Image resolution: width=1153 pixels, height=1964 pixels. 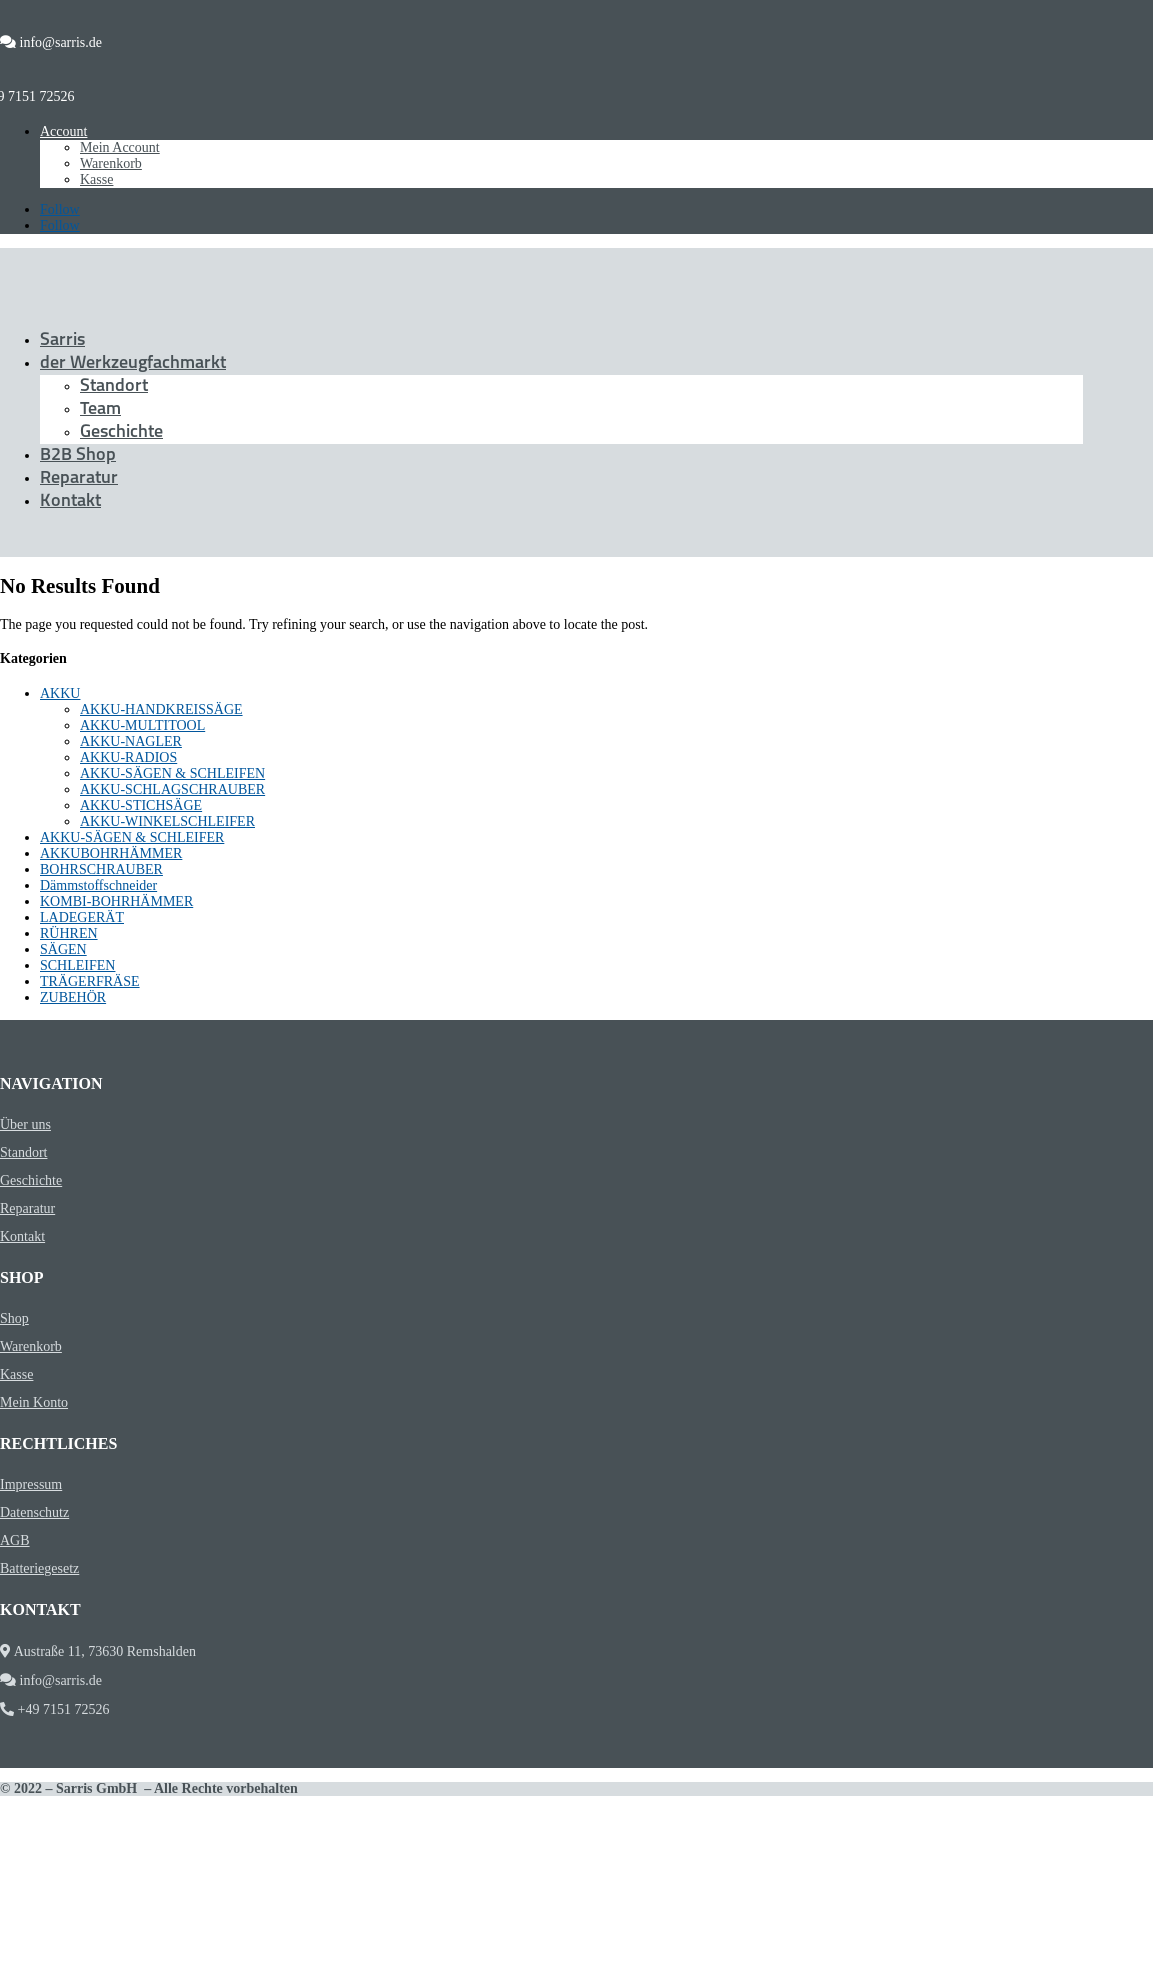 I want to click on Reparatur, so click(x=79, y=478).